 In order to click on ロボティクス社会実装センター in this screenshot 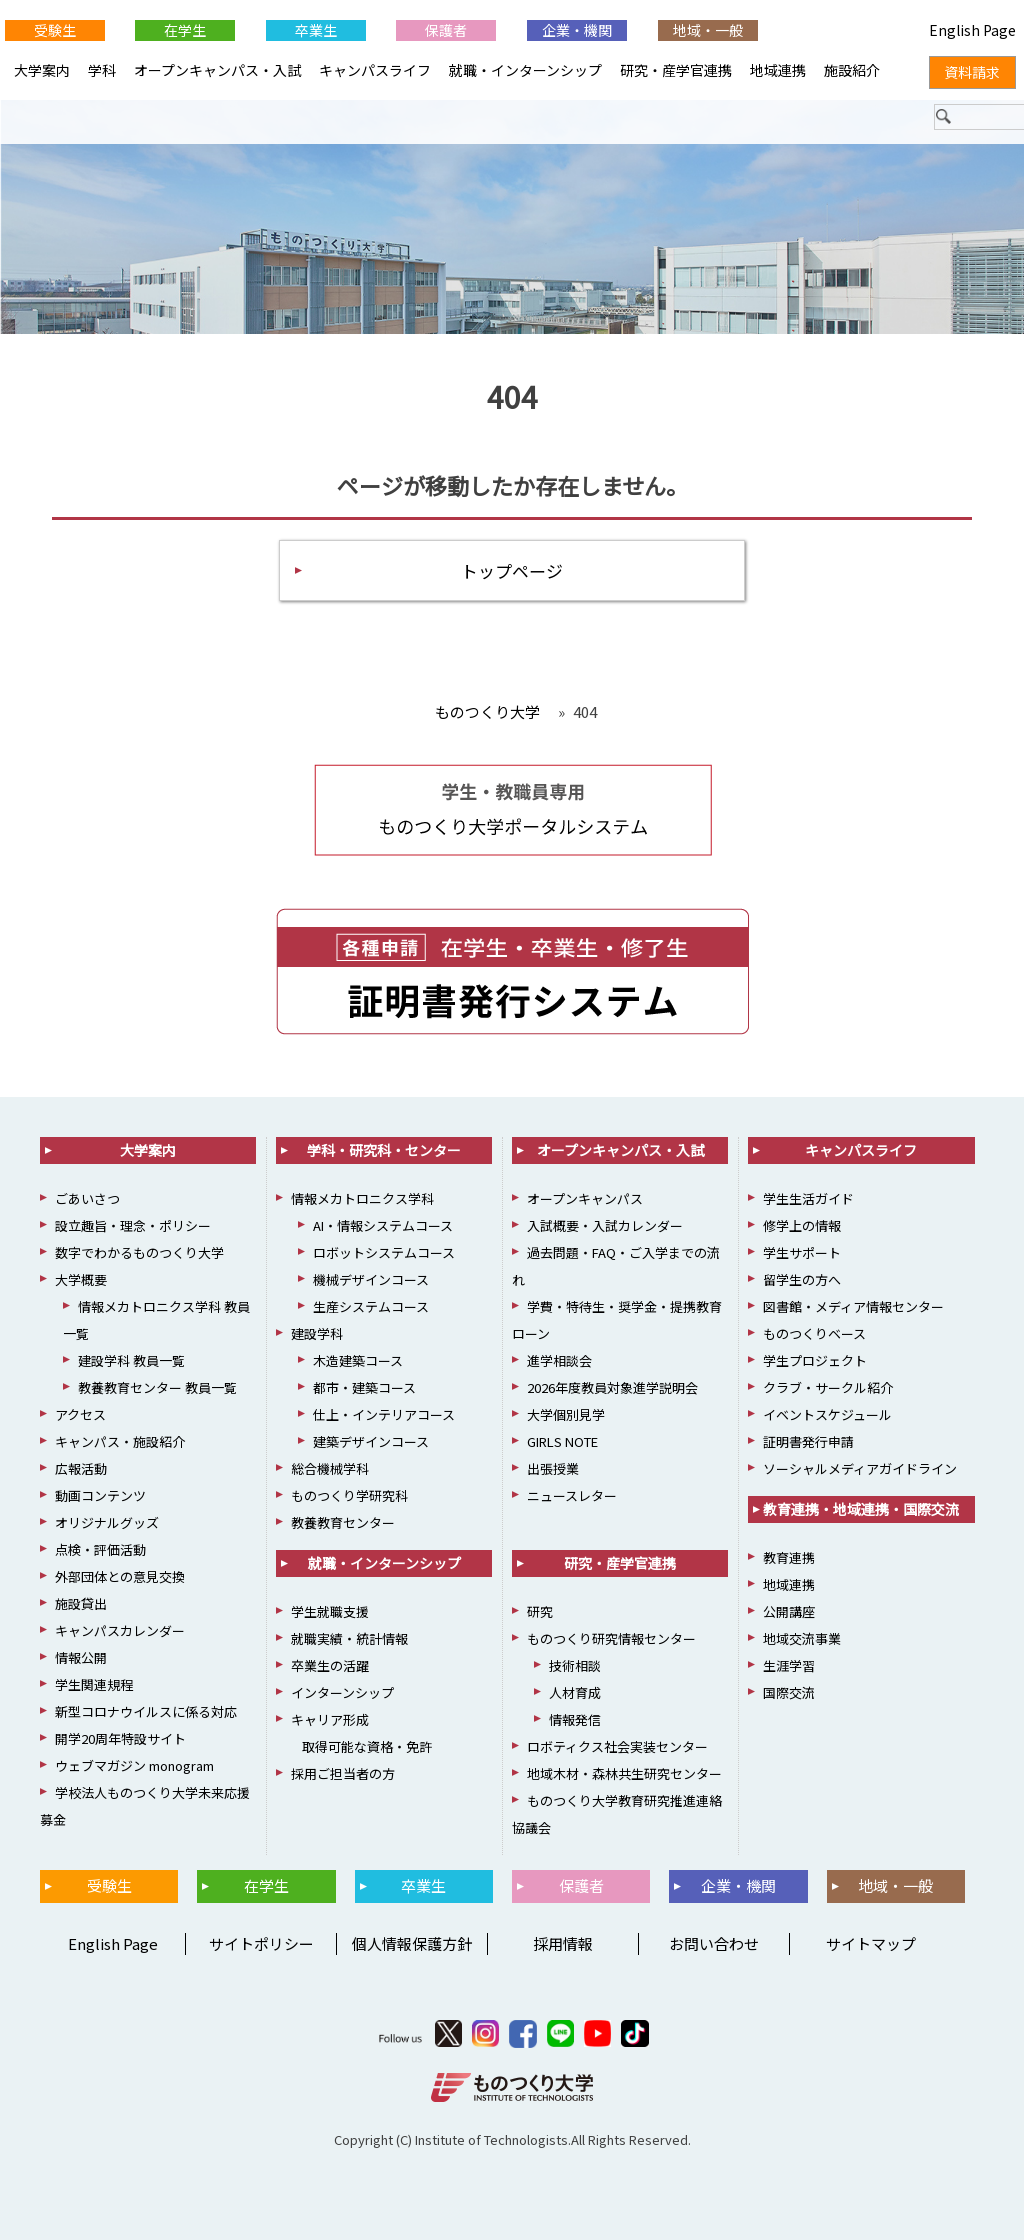, I will do `click(617, 1747)`.